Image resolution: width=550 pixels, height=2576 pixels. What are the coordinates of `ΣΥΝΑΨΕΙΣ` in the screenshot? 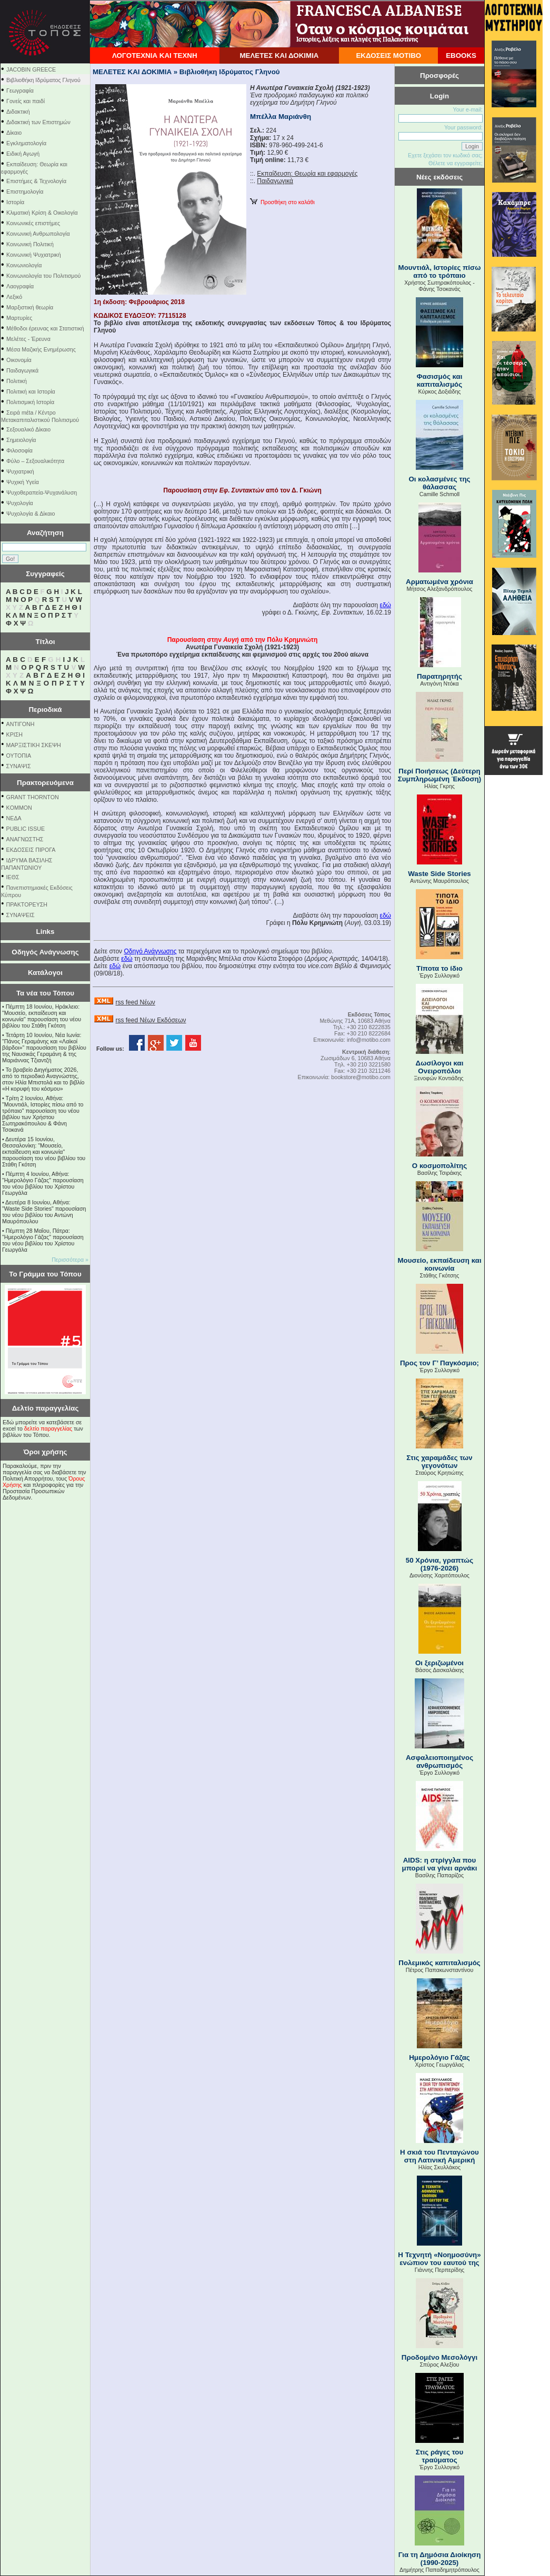 It's located at (20, 915).